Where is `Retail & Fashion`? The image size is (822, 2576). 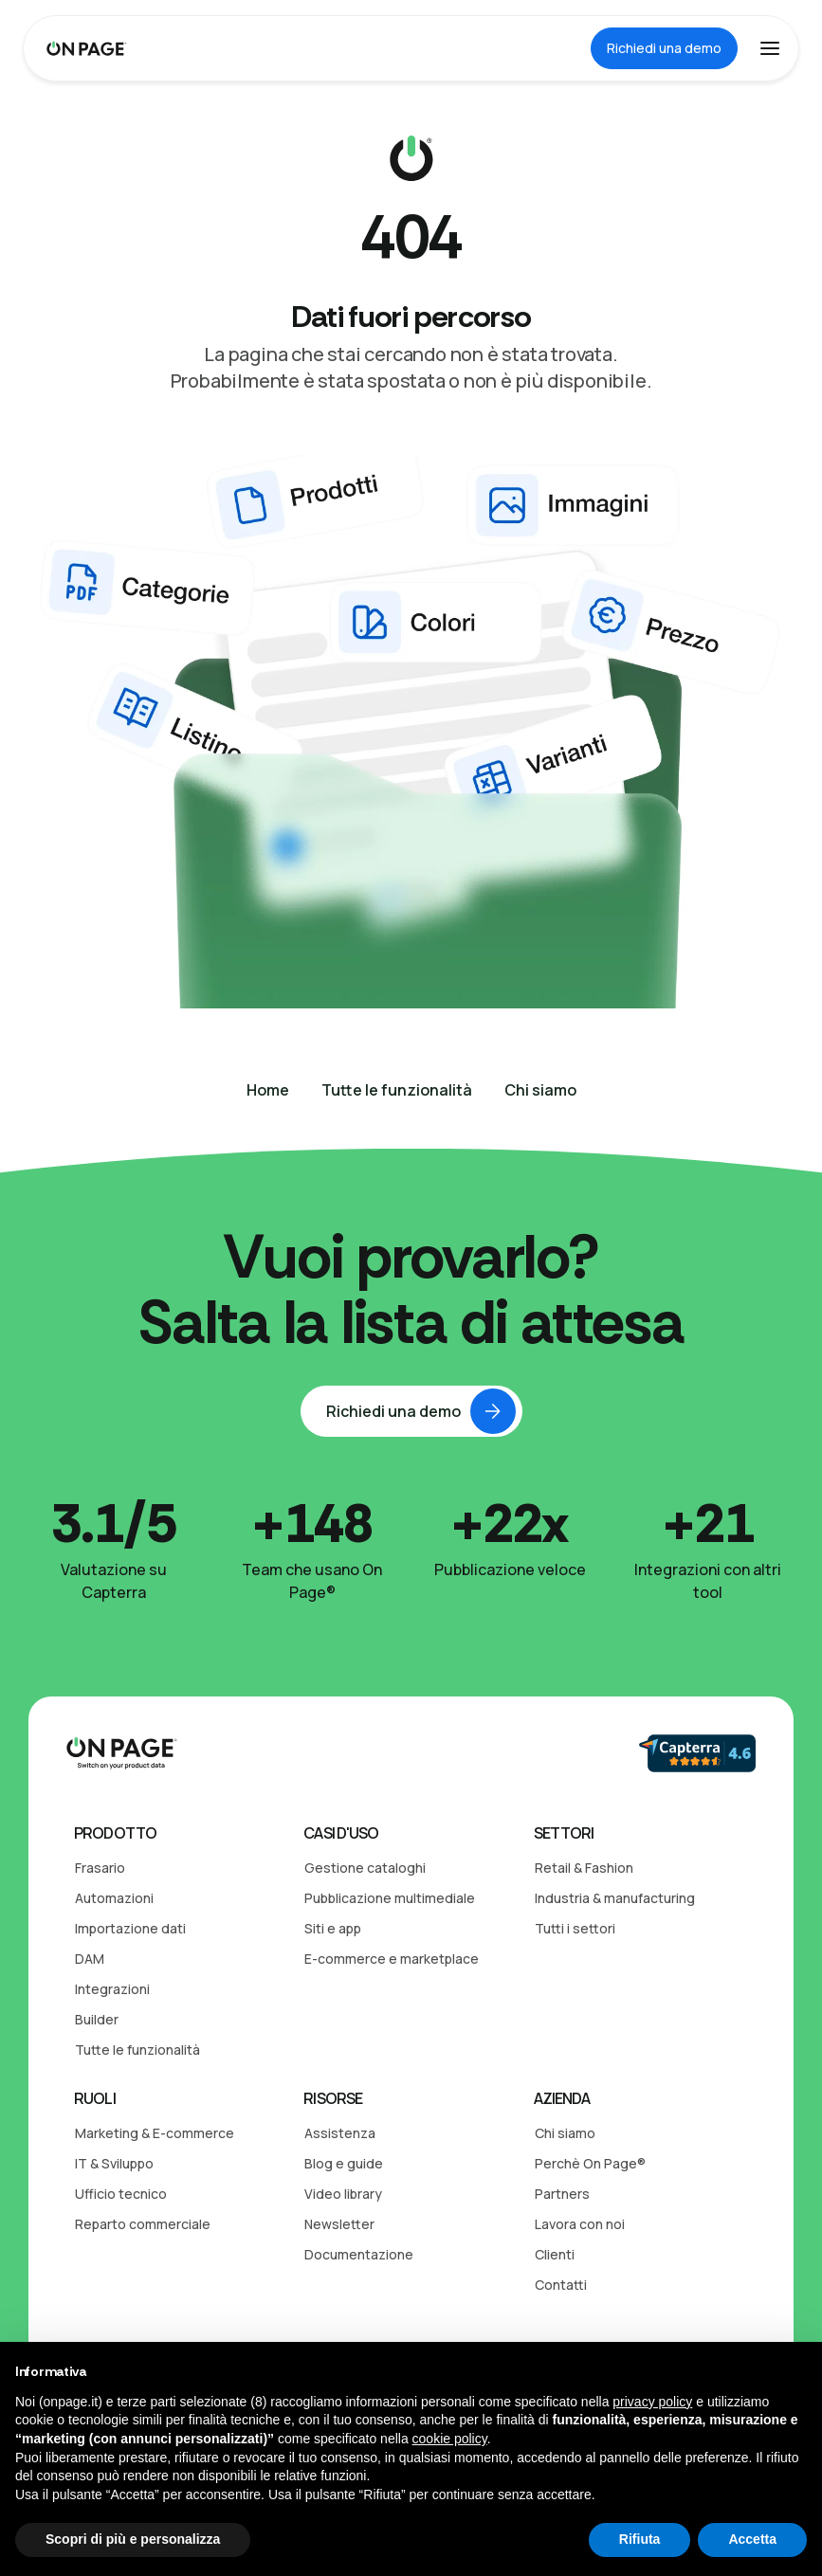 Retail & Fashion is located at coordinates (584, 1868).